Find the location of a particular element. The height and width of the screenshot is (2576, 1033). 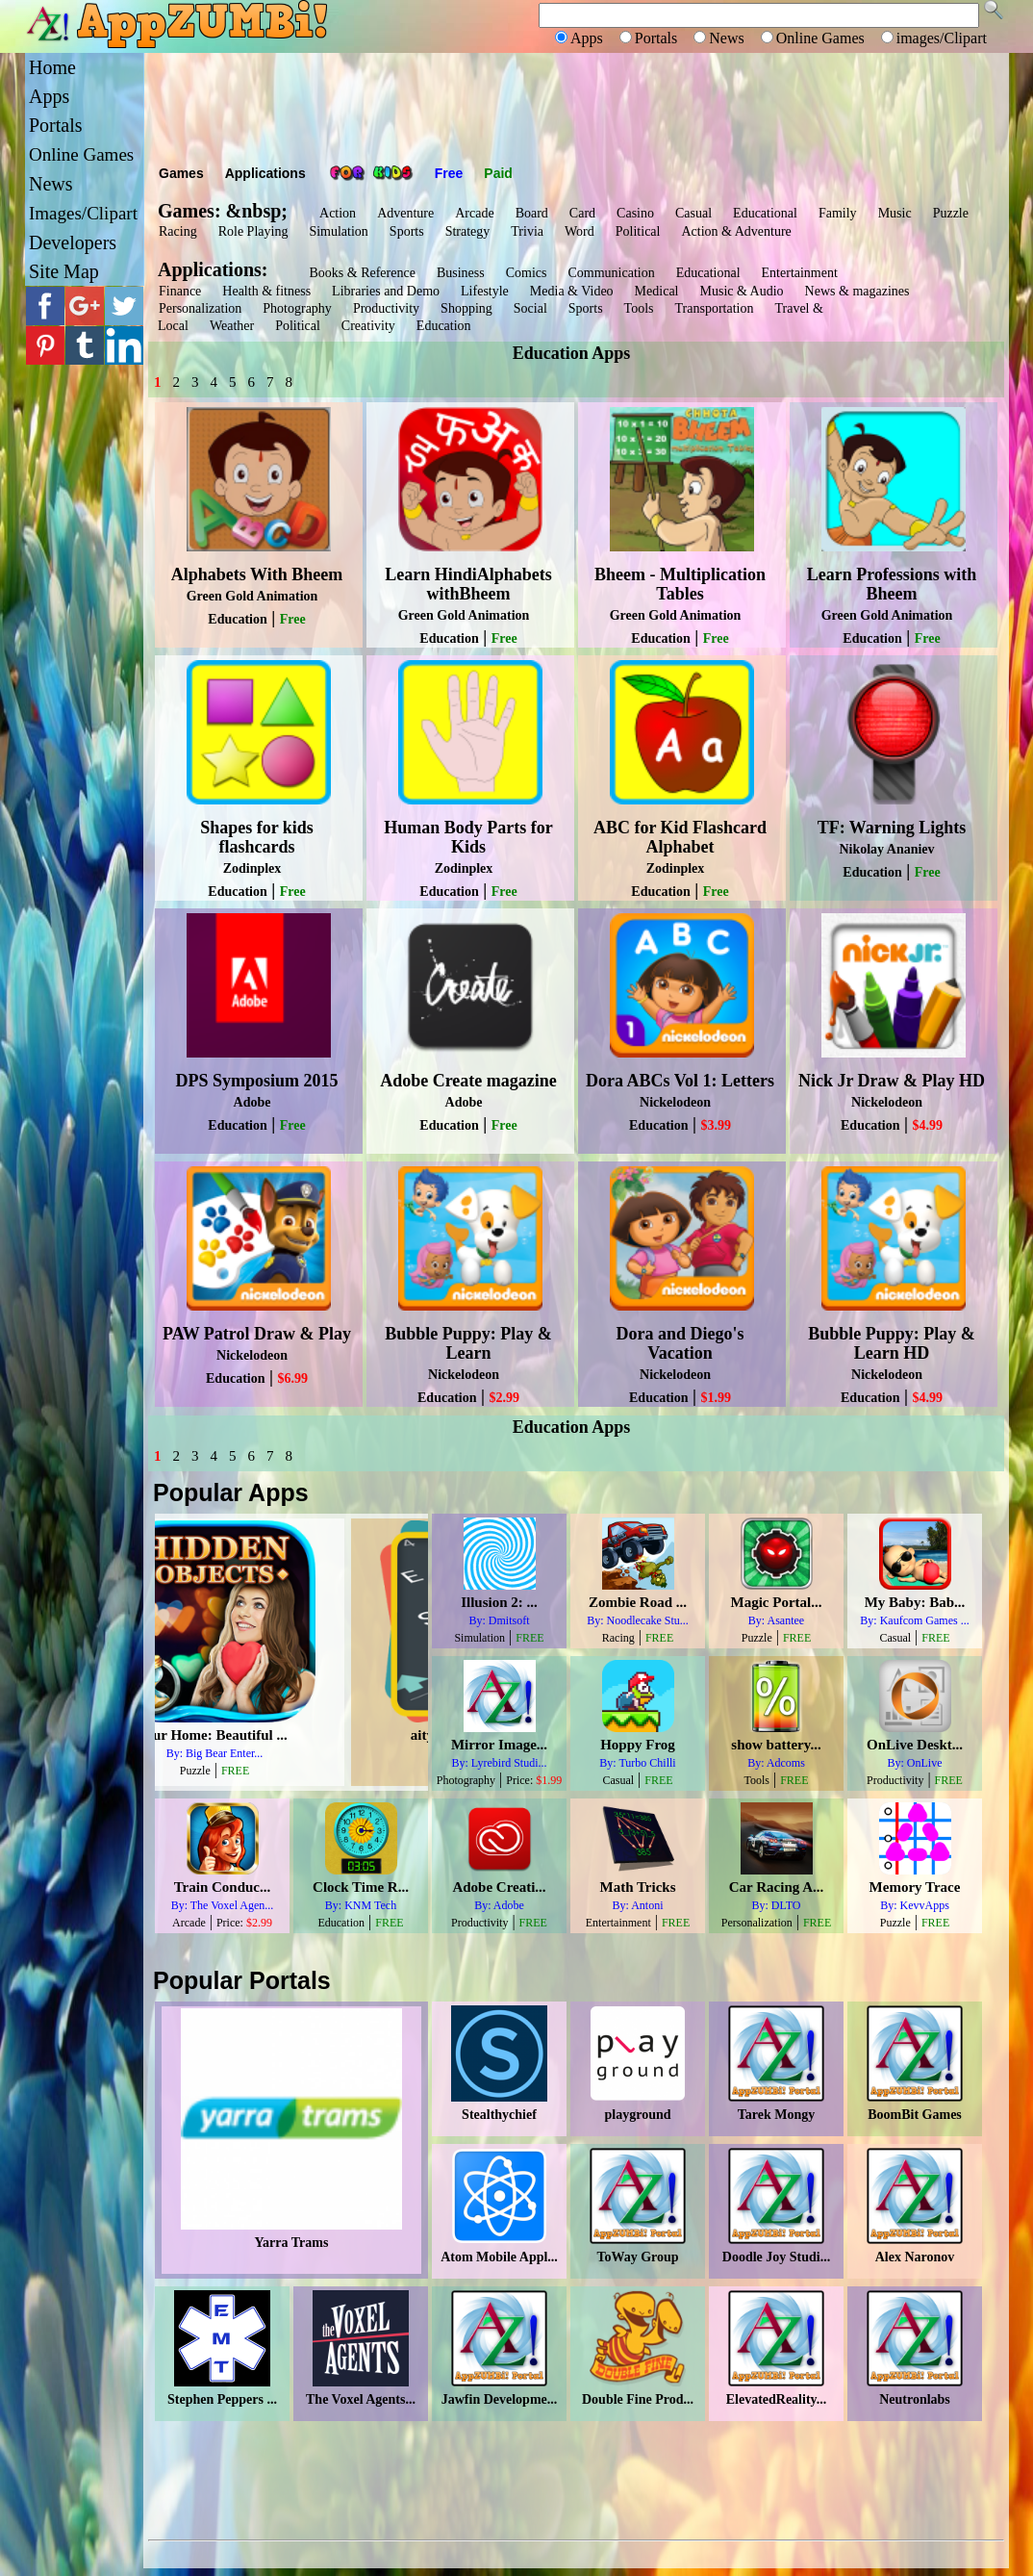

Games is located at coordinates (181, 173).